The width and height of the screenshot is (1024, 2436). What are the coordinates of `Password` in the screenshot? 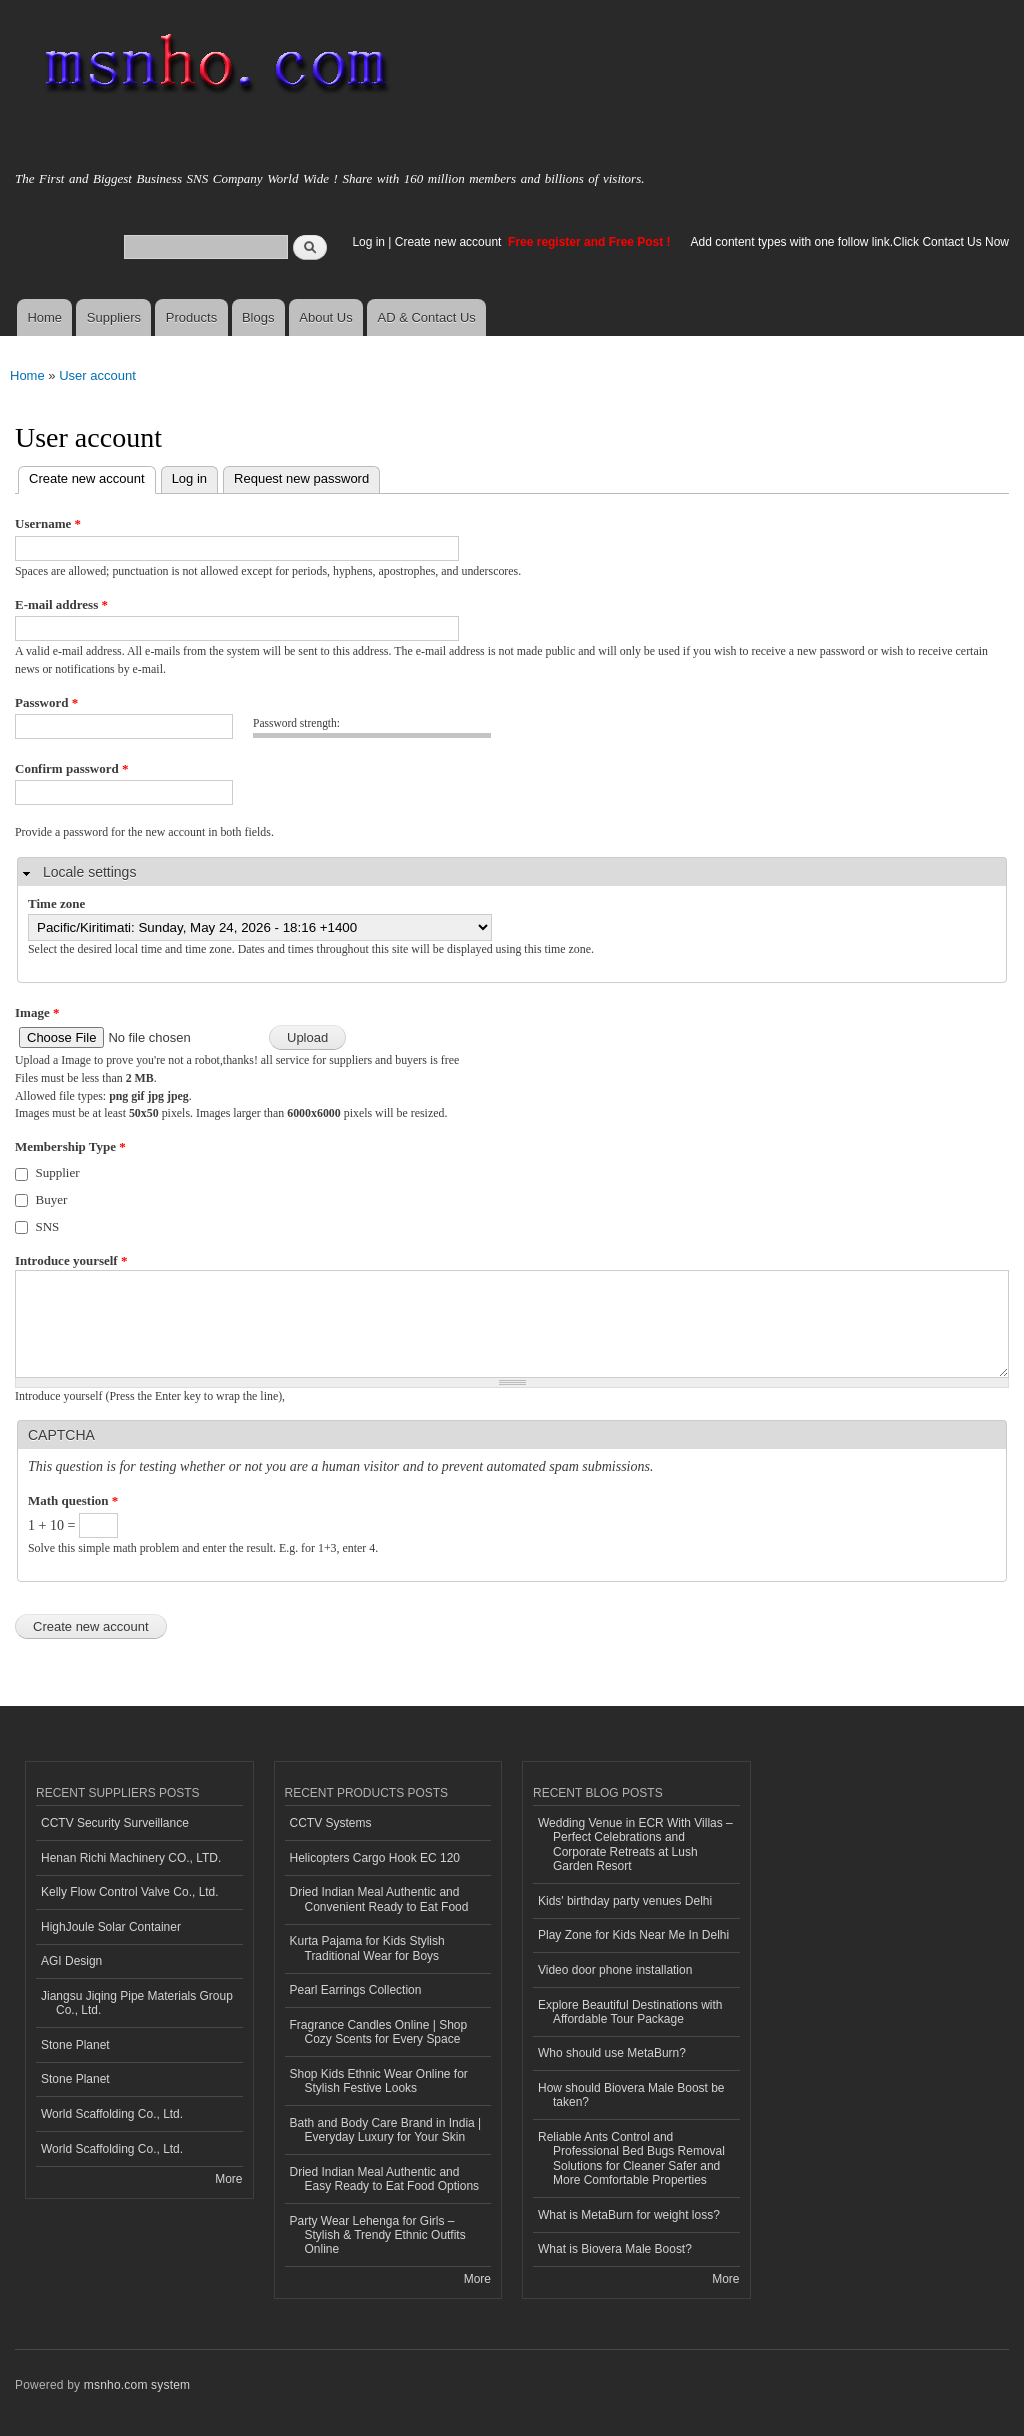 It's located at (46, 702).